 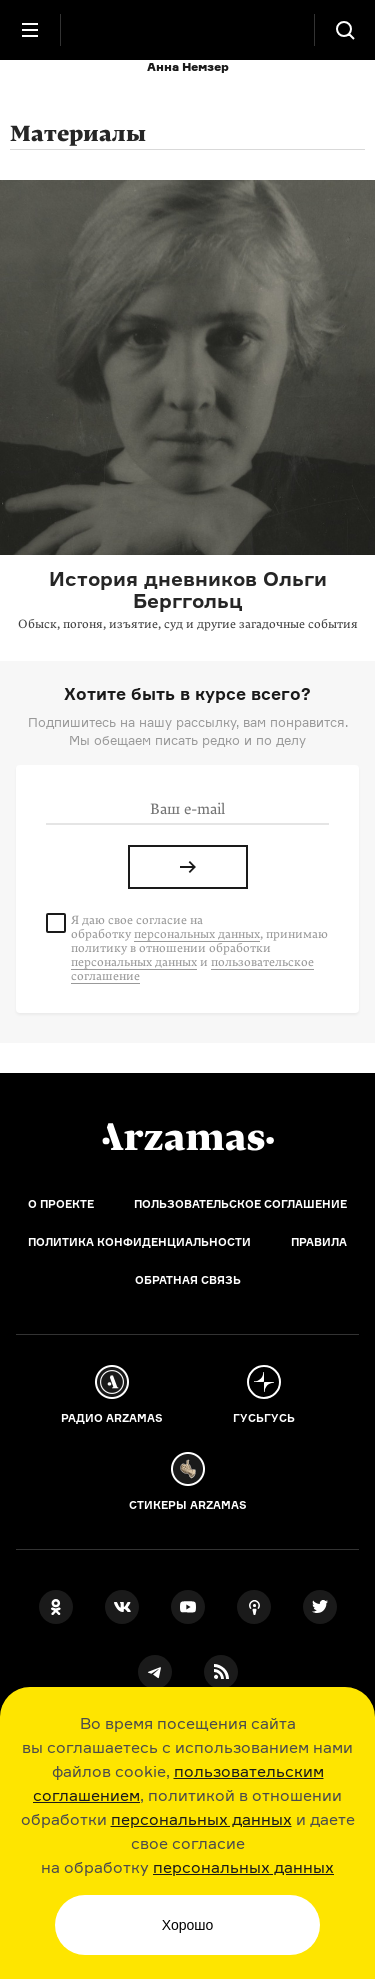 What do you see at coordinates (345, 30) in the screenshot?
I see `[Поиск]` at bounding box center [345, 30].